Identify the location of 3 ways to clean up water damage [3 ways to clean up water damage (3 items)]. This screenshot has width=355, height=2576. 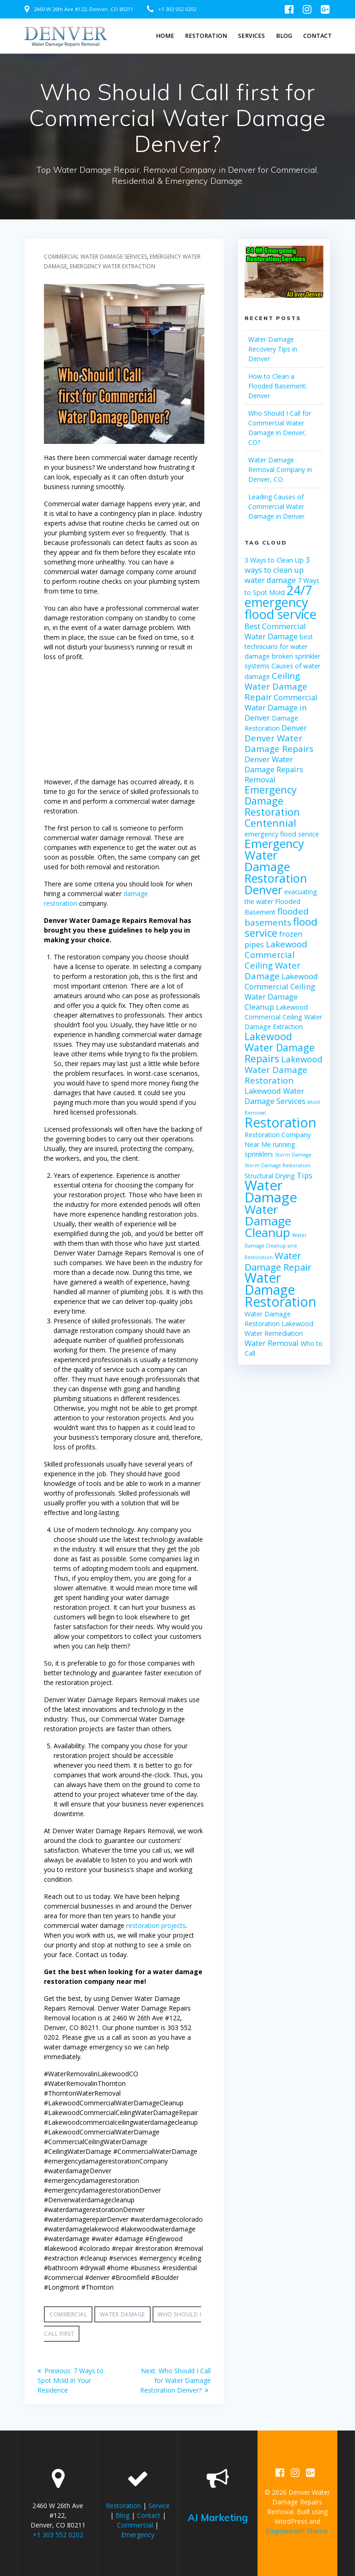
(277, 569).